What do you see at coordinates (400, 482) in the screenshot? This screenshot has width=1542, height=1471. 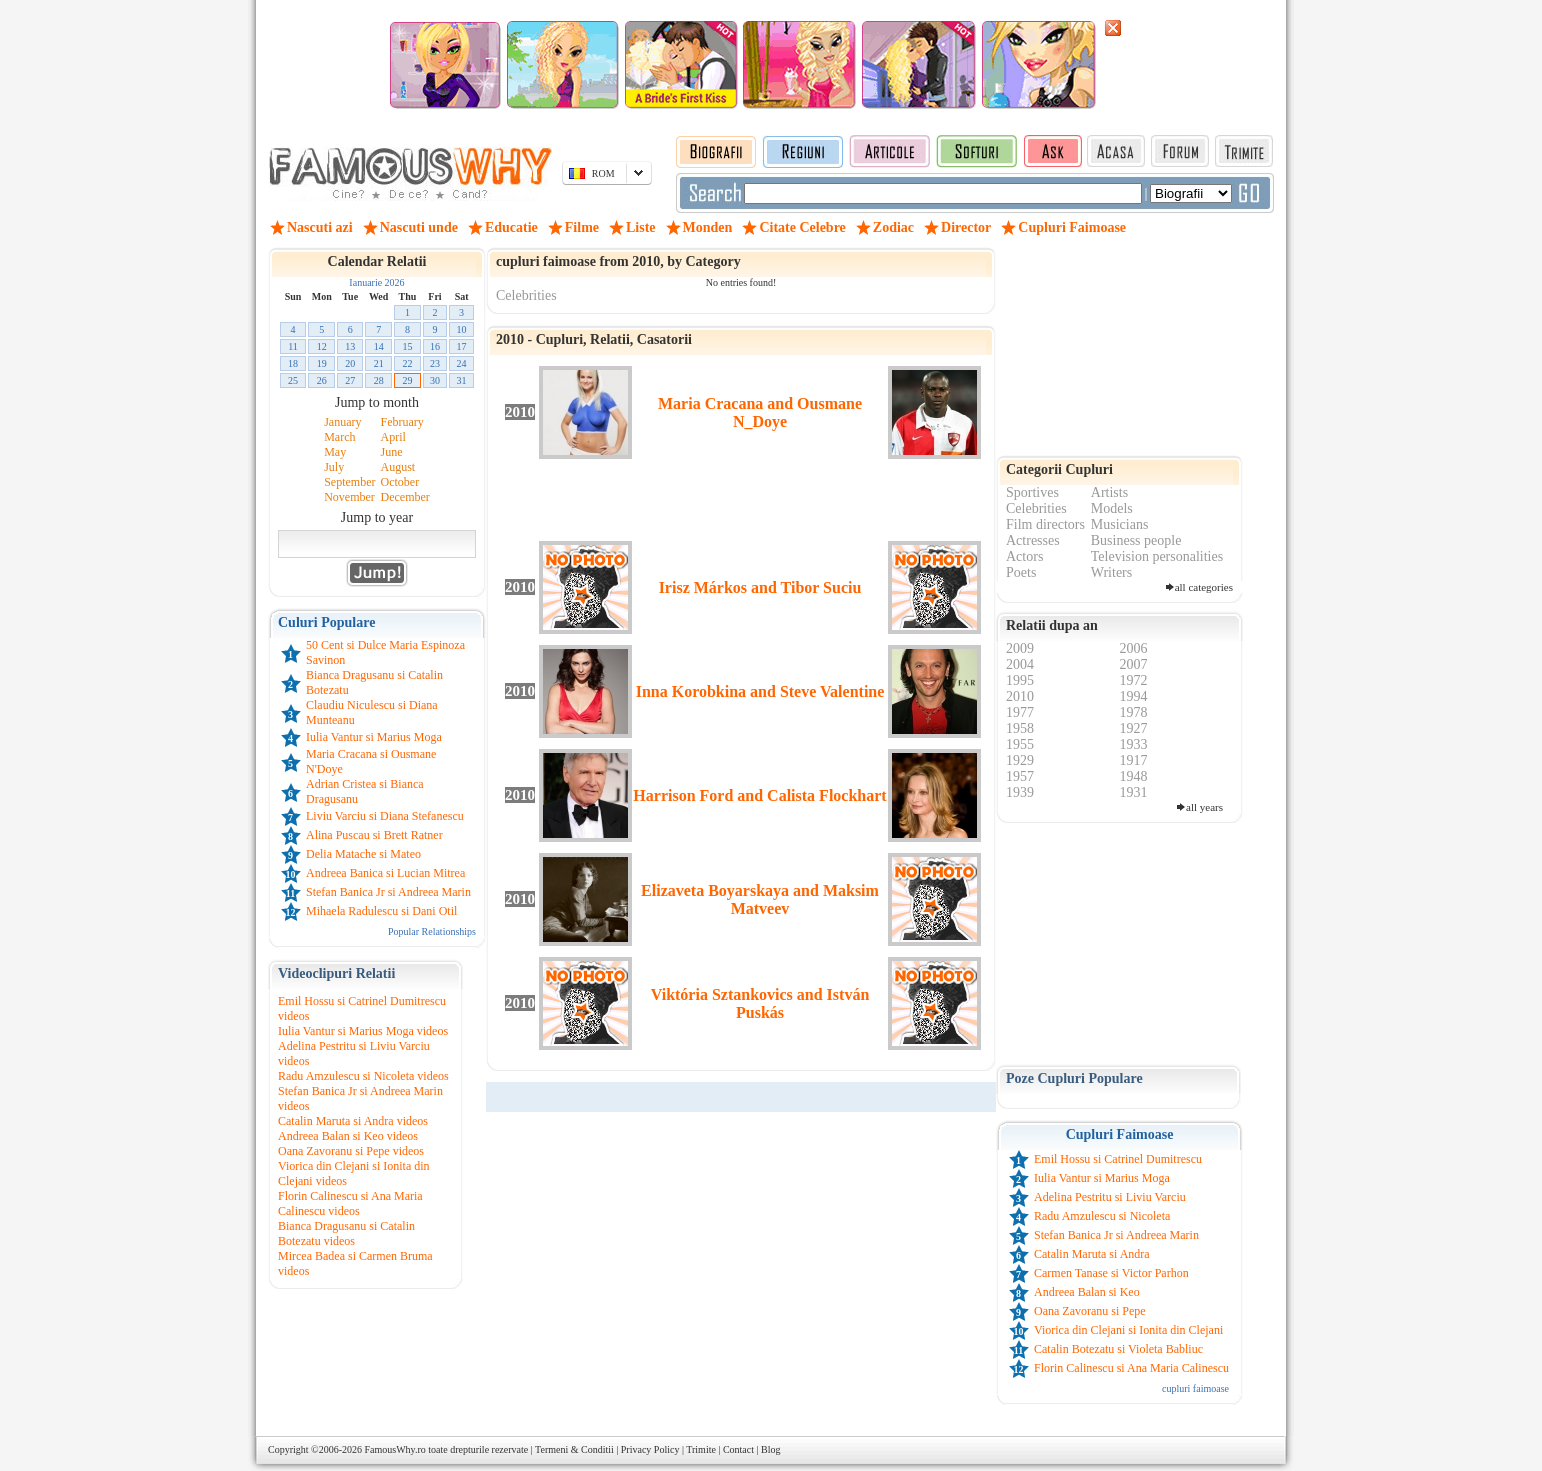 I see `October` at bounding box center [400, 482].